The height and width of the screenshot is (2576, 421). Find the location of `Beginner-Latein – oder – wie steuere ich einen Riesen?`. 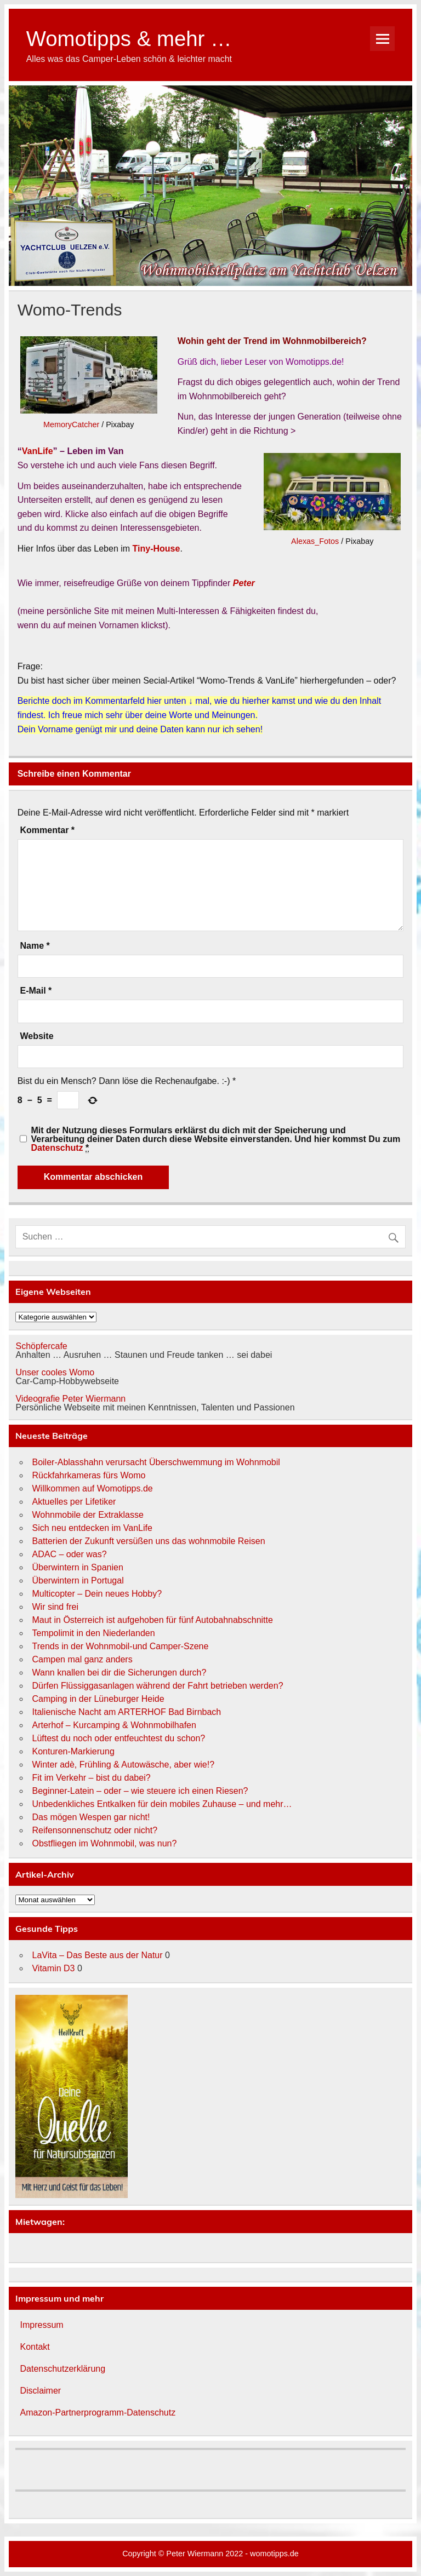

Beginner-Latein – oder – wie steuere ich einen Riesen? is located at coordinates (140, 1790).